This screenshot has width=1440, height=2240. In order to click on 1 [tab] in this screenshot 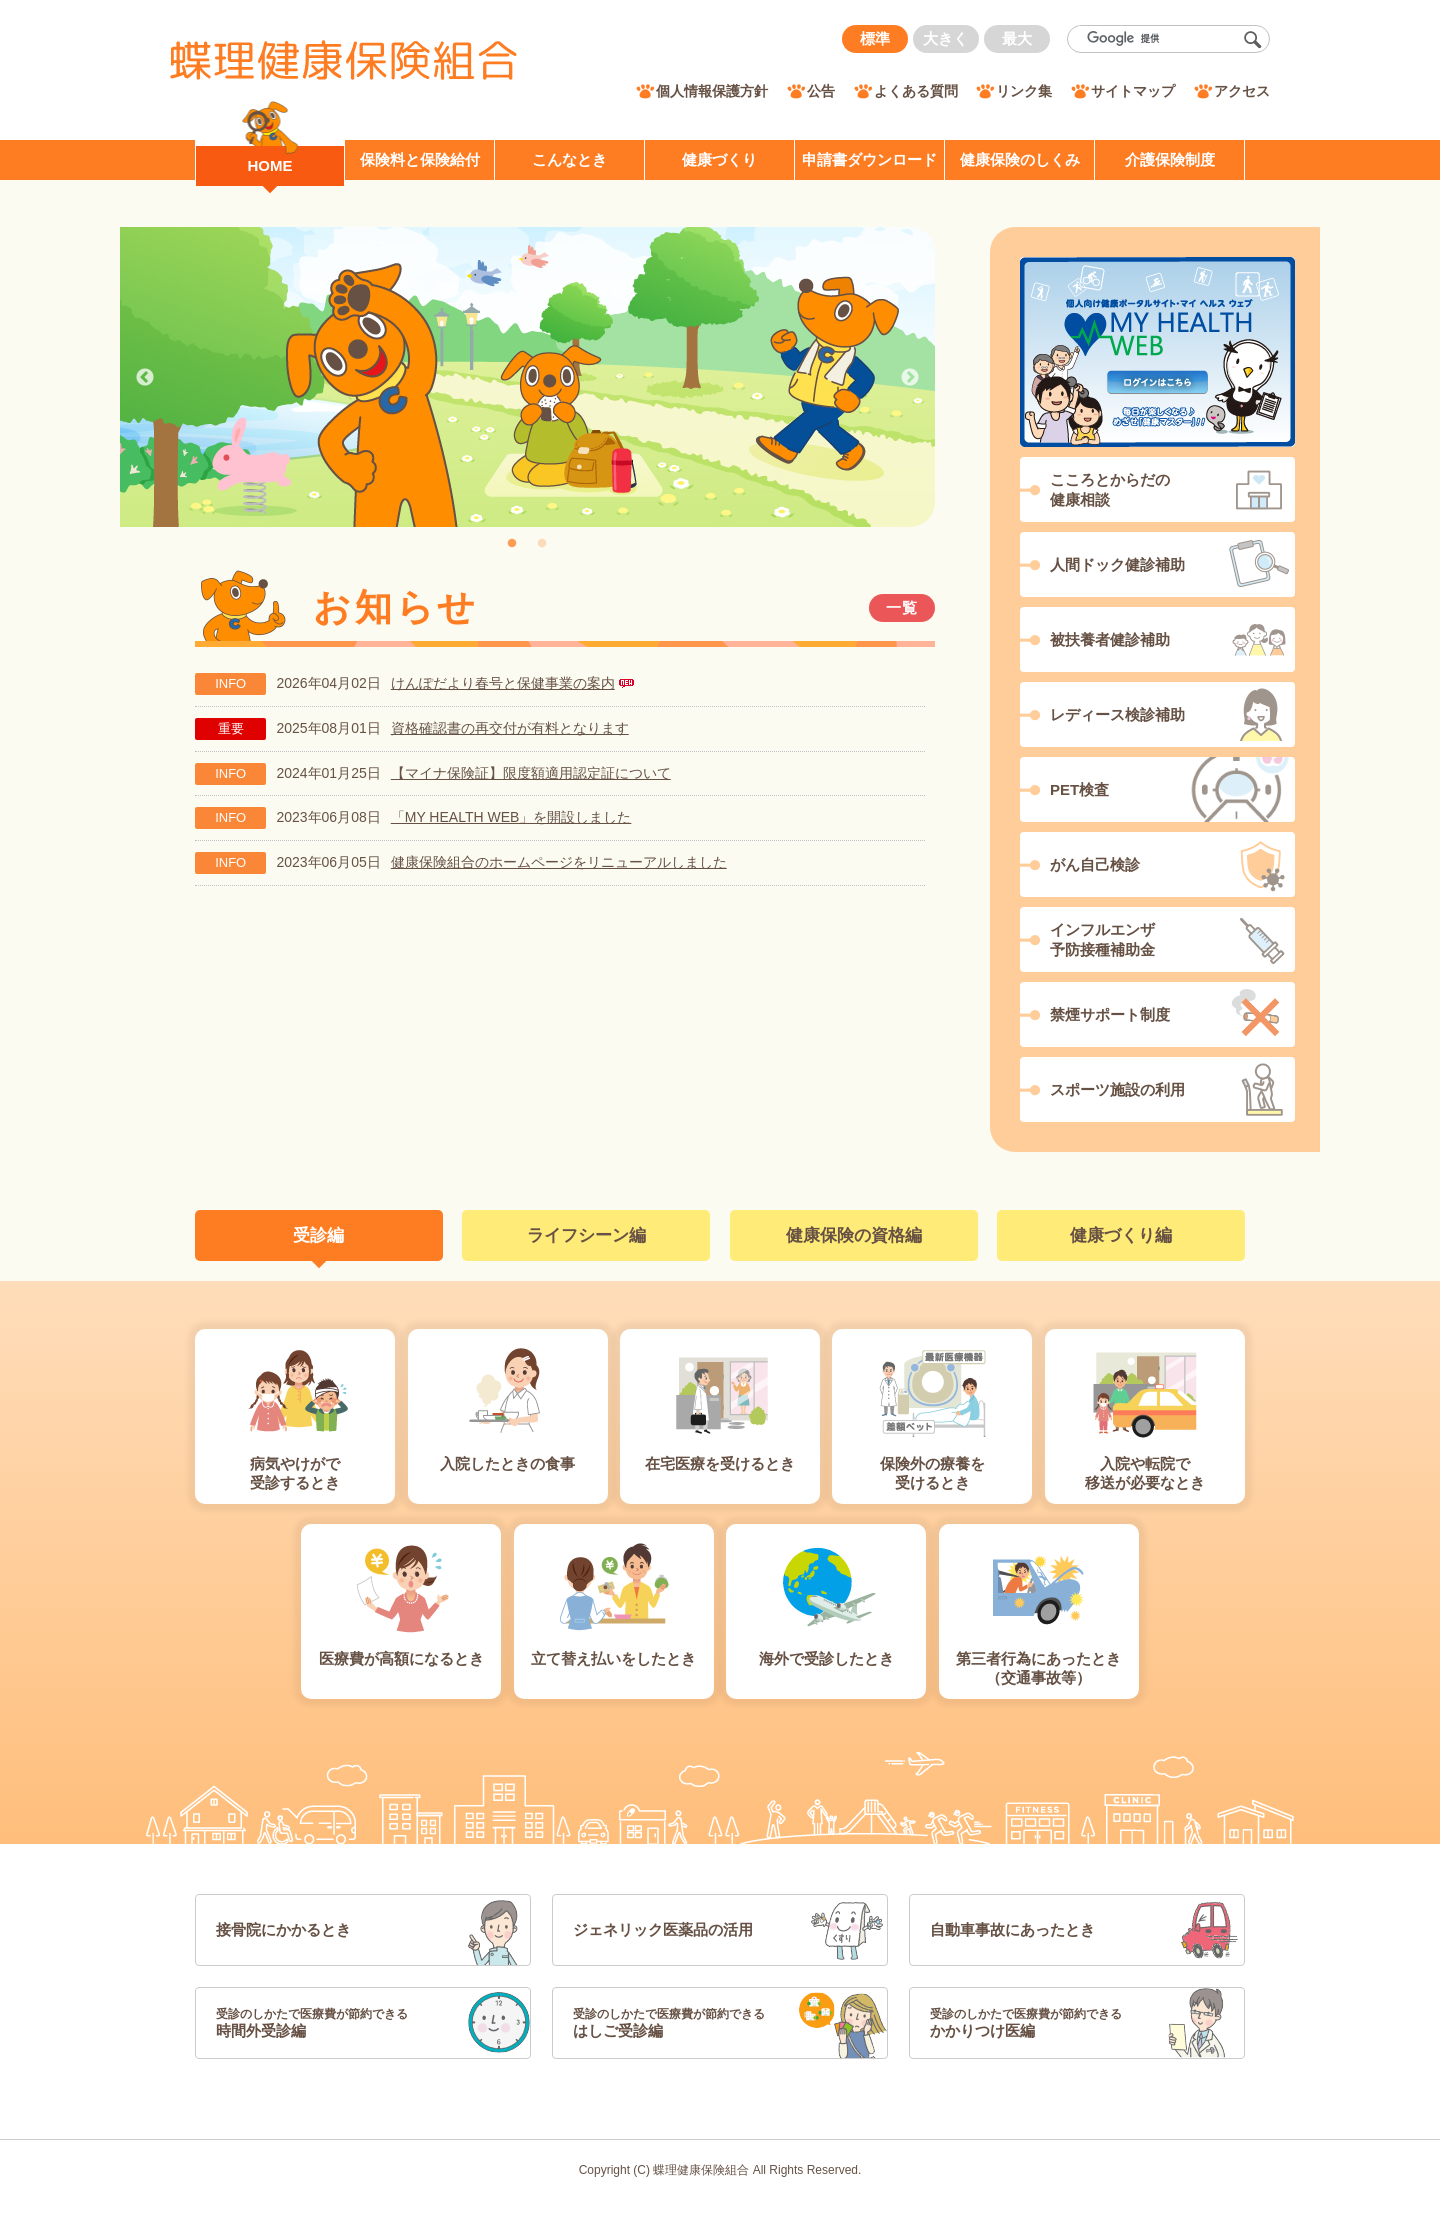, I will do `click(512, 544)`.